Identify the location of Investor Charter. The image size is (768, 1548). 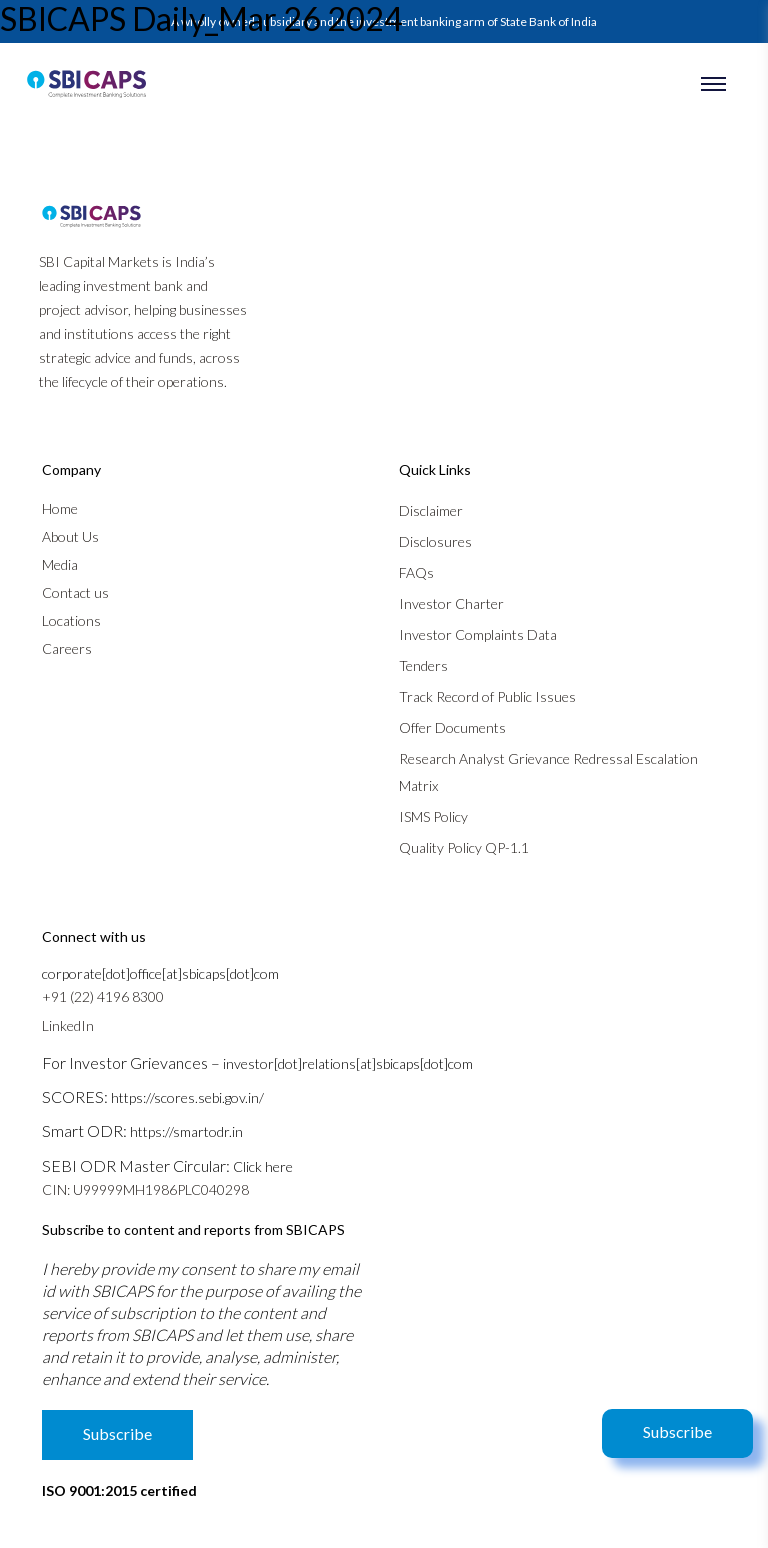
(451, 603).